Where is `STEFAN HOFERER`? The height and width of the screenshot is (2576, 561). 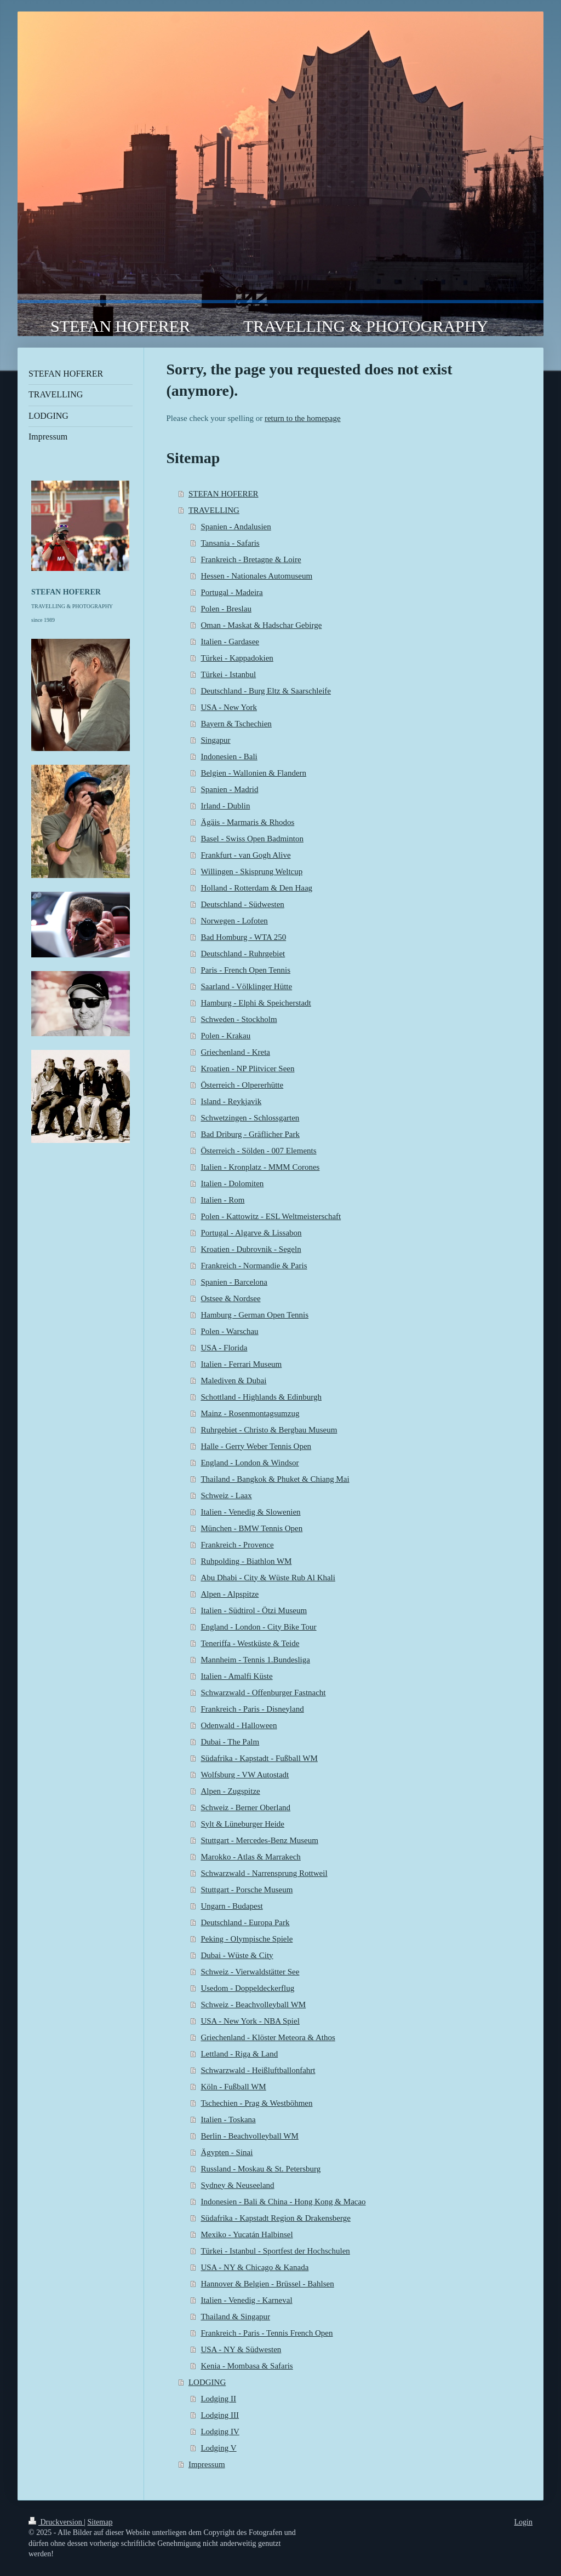 STEFAN HOFERER is located at coordinates (223, 493).